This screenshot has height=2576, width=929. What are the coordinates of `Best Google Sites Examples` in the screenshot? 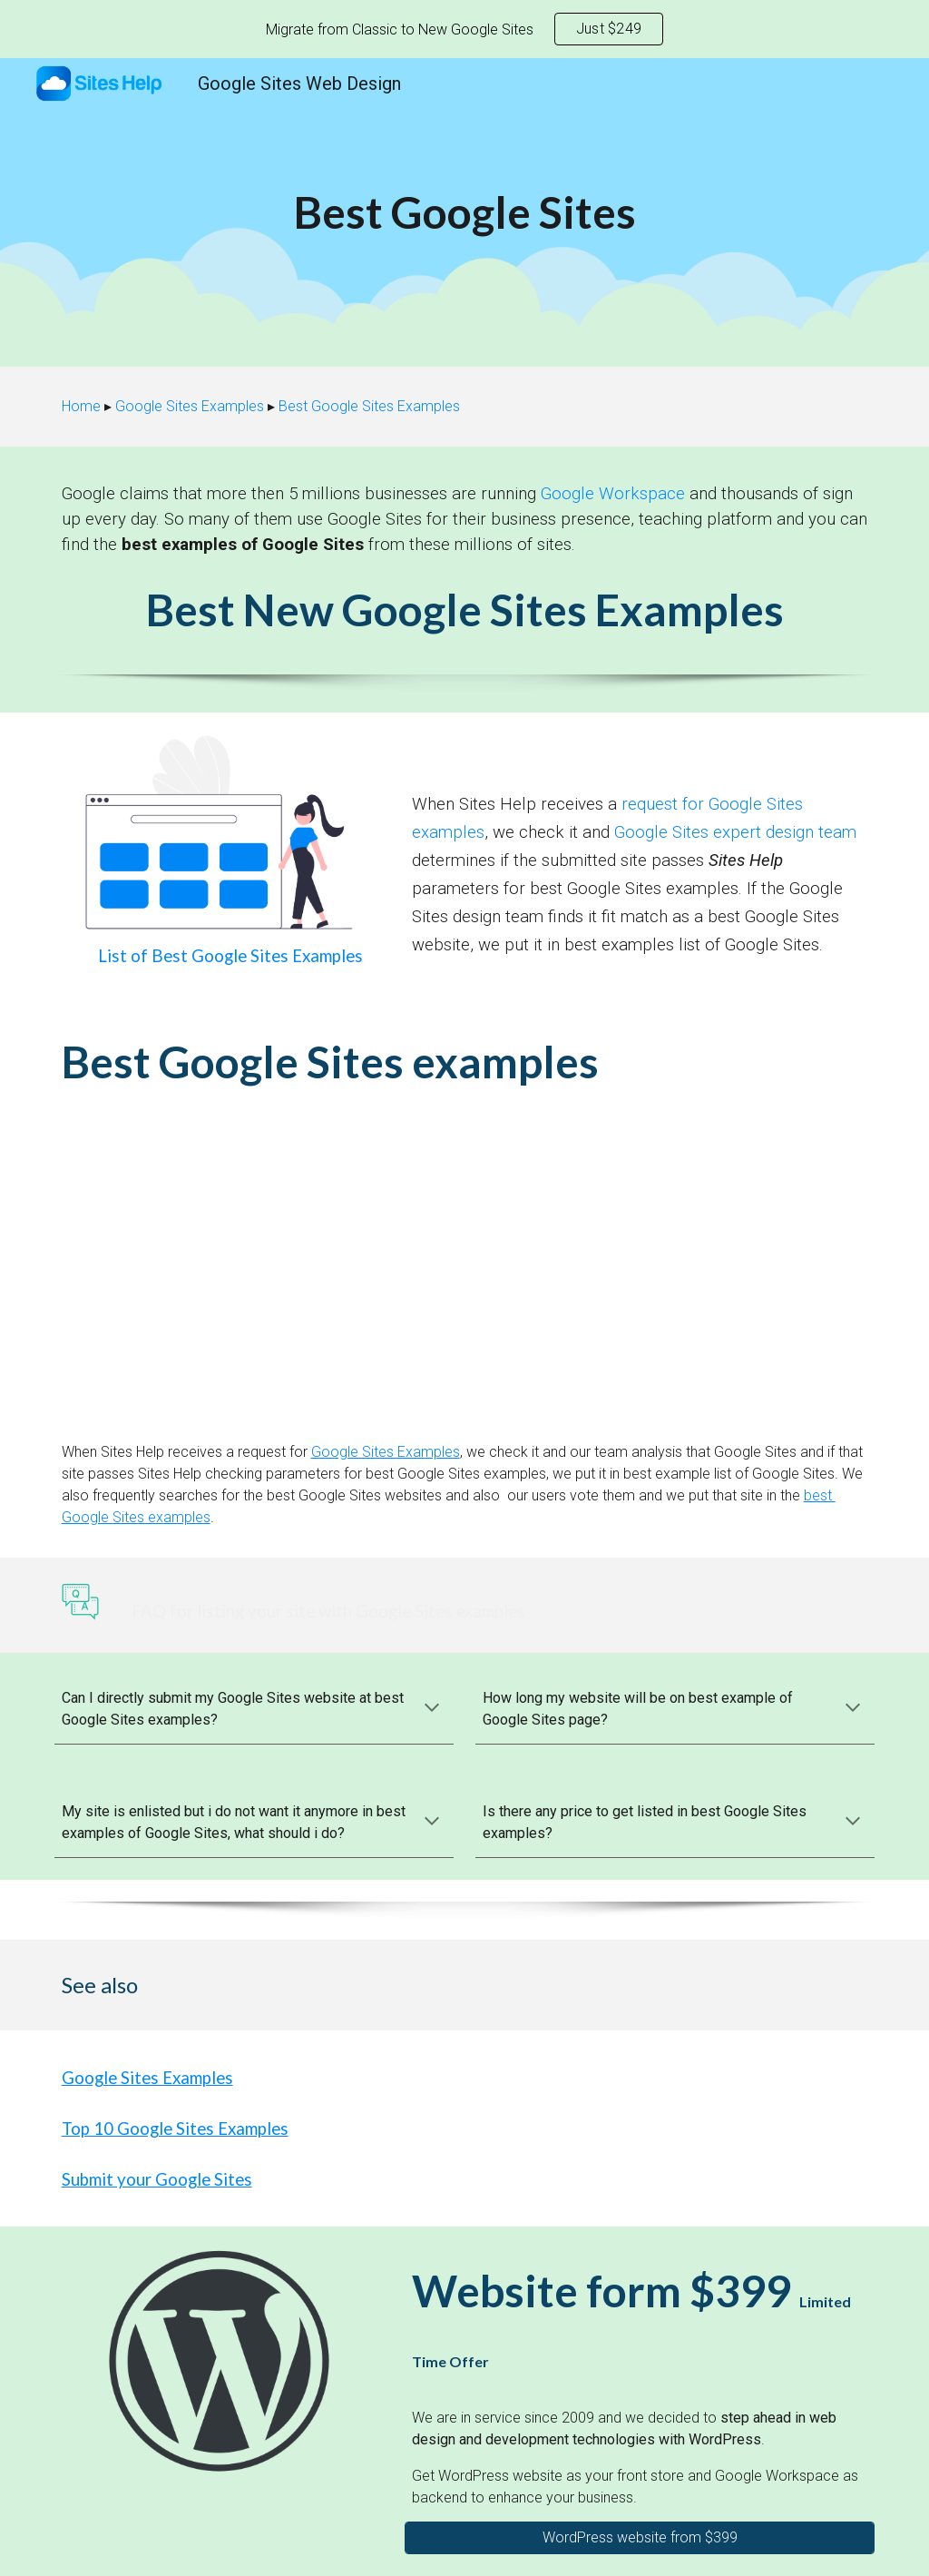 It's located at (369, 406).